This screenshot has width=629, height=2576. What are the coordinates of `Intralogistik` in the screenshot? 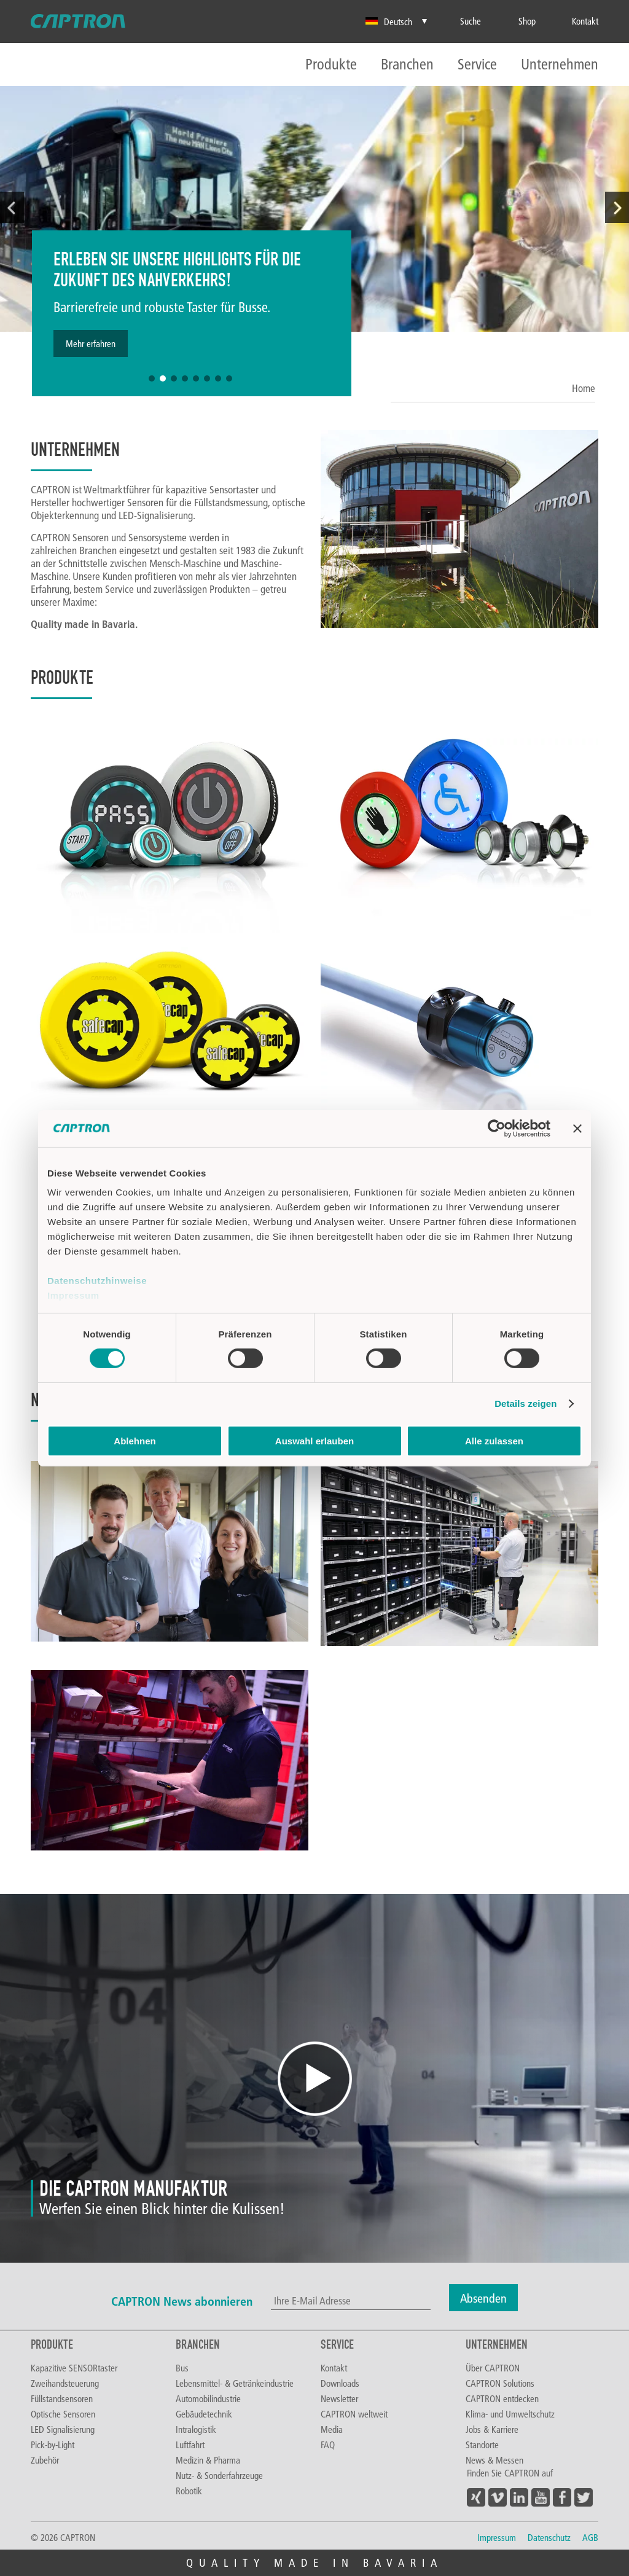 It's located at (196, 2429).